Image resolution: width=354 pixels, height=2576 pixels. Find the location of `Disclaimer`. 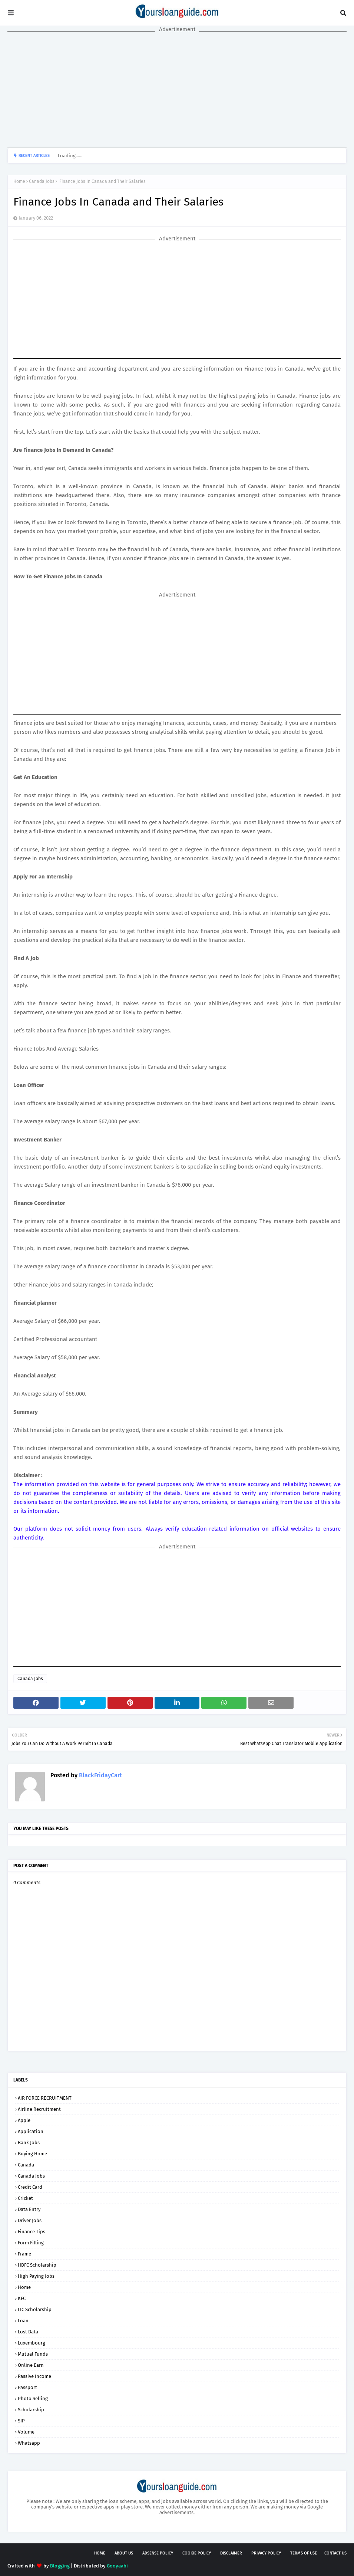

Disclaimer is located at coordinates (231, 2553).